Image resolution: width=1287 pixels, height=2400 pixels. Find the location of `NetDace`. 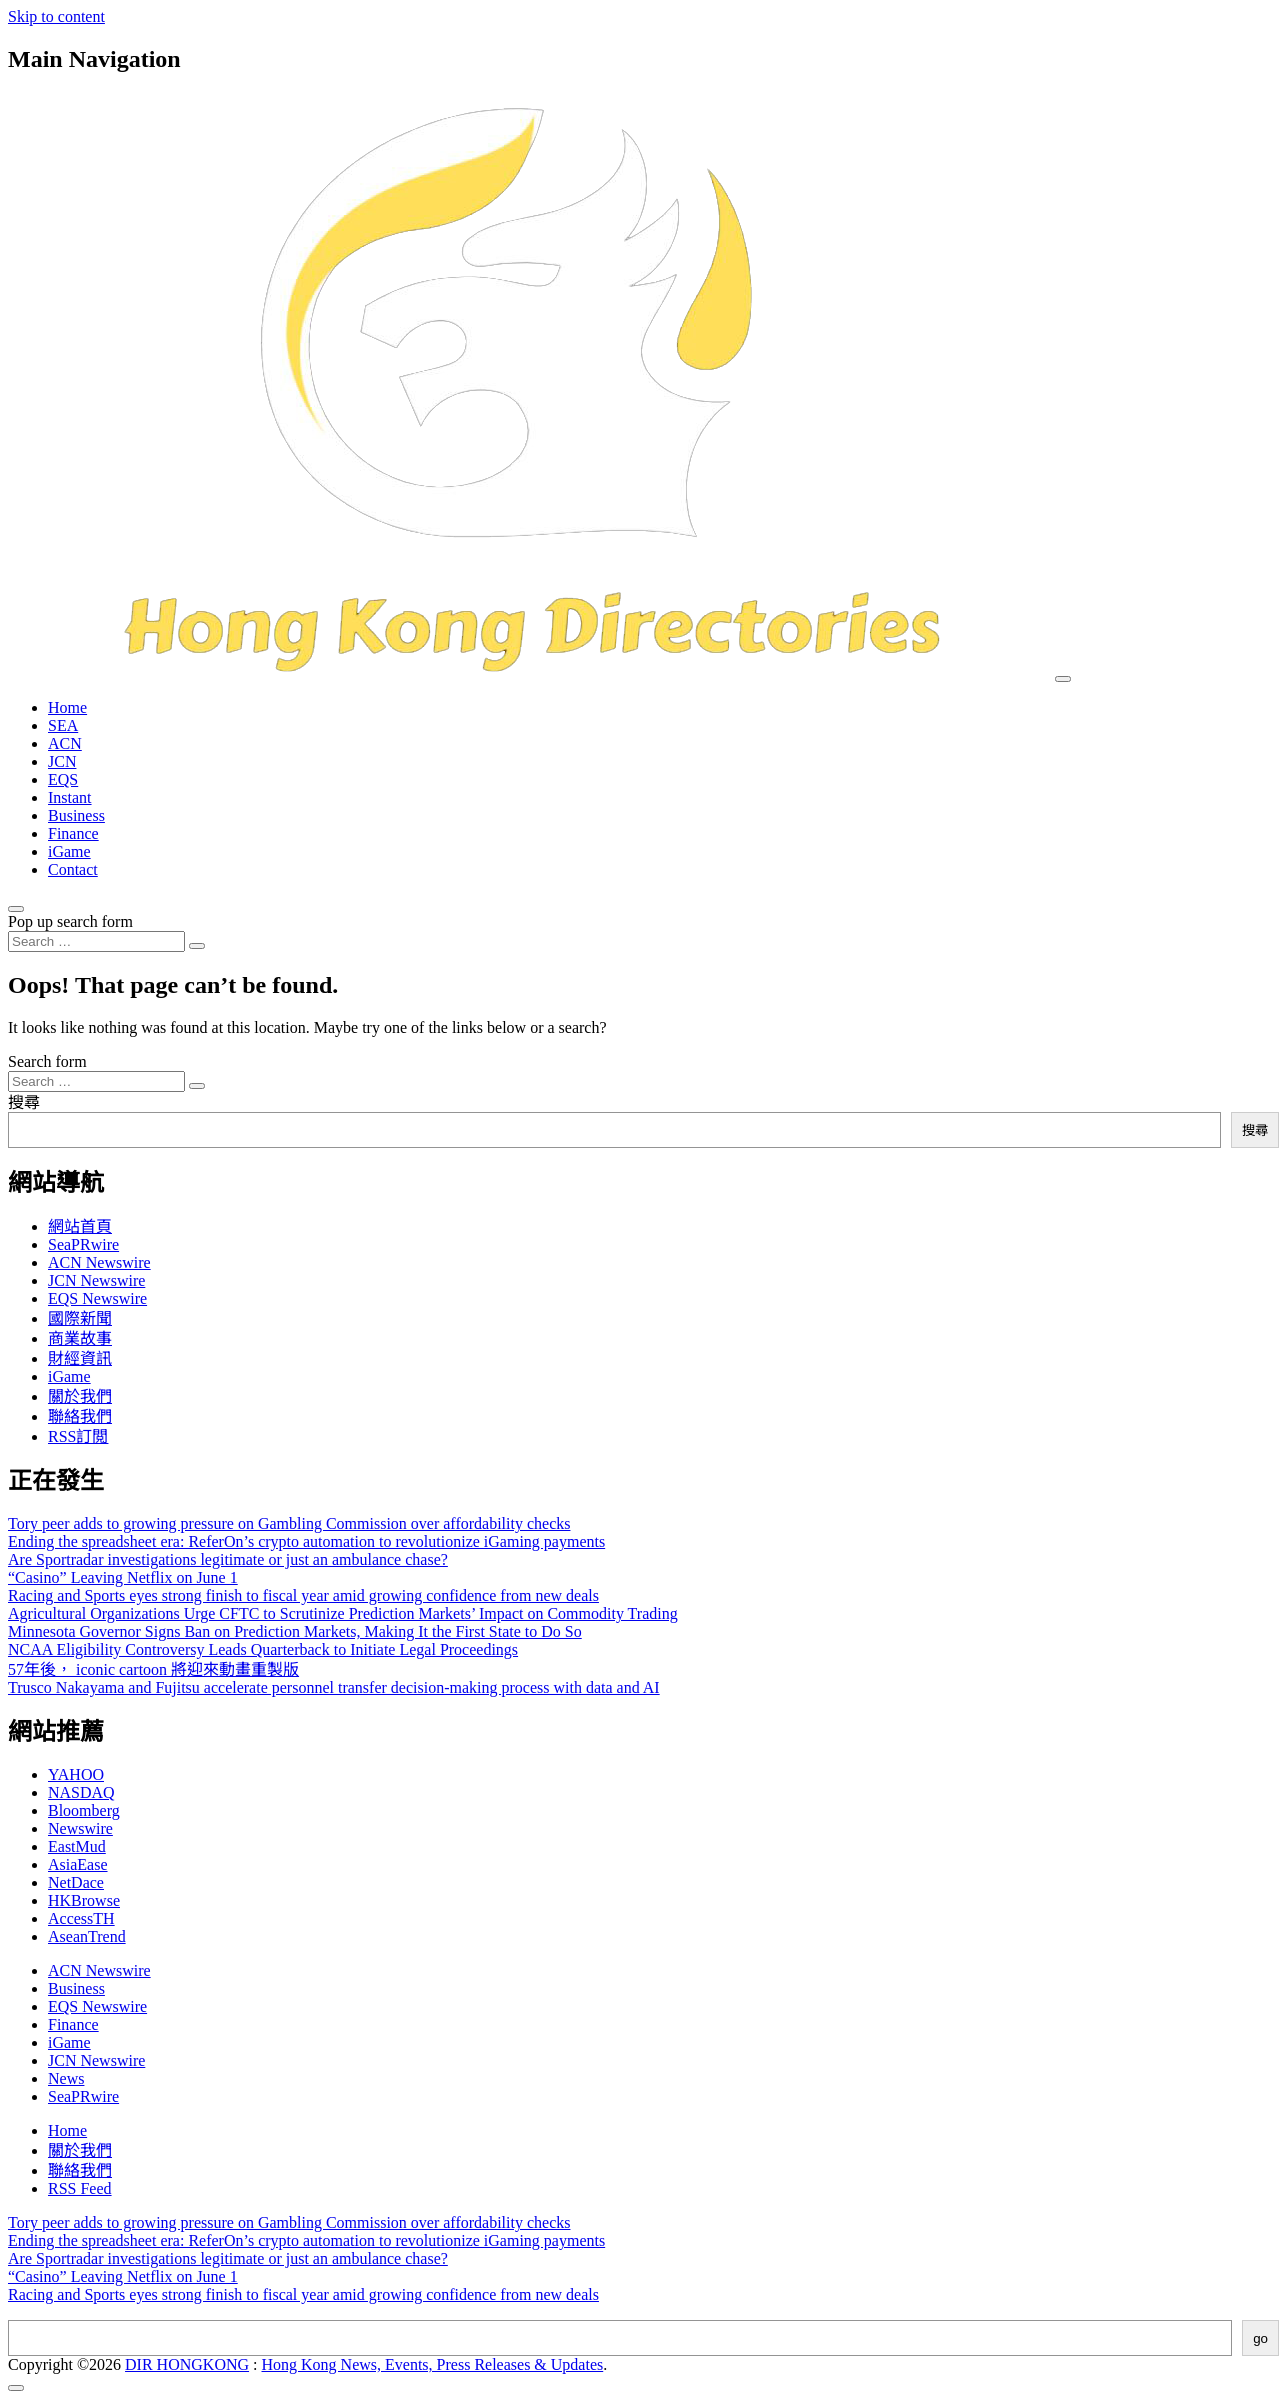

NetDace is located at coordinates (76, 1882).